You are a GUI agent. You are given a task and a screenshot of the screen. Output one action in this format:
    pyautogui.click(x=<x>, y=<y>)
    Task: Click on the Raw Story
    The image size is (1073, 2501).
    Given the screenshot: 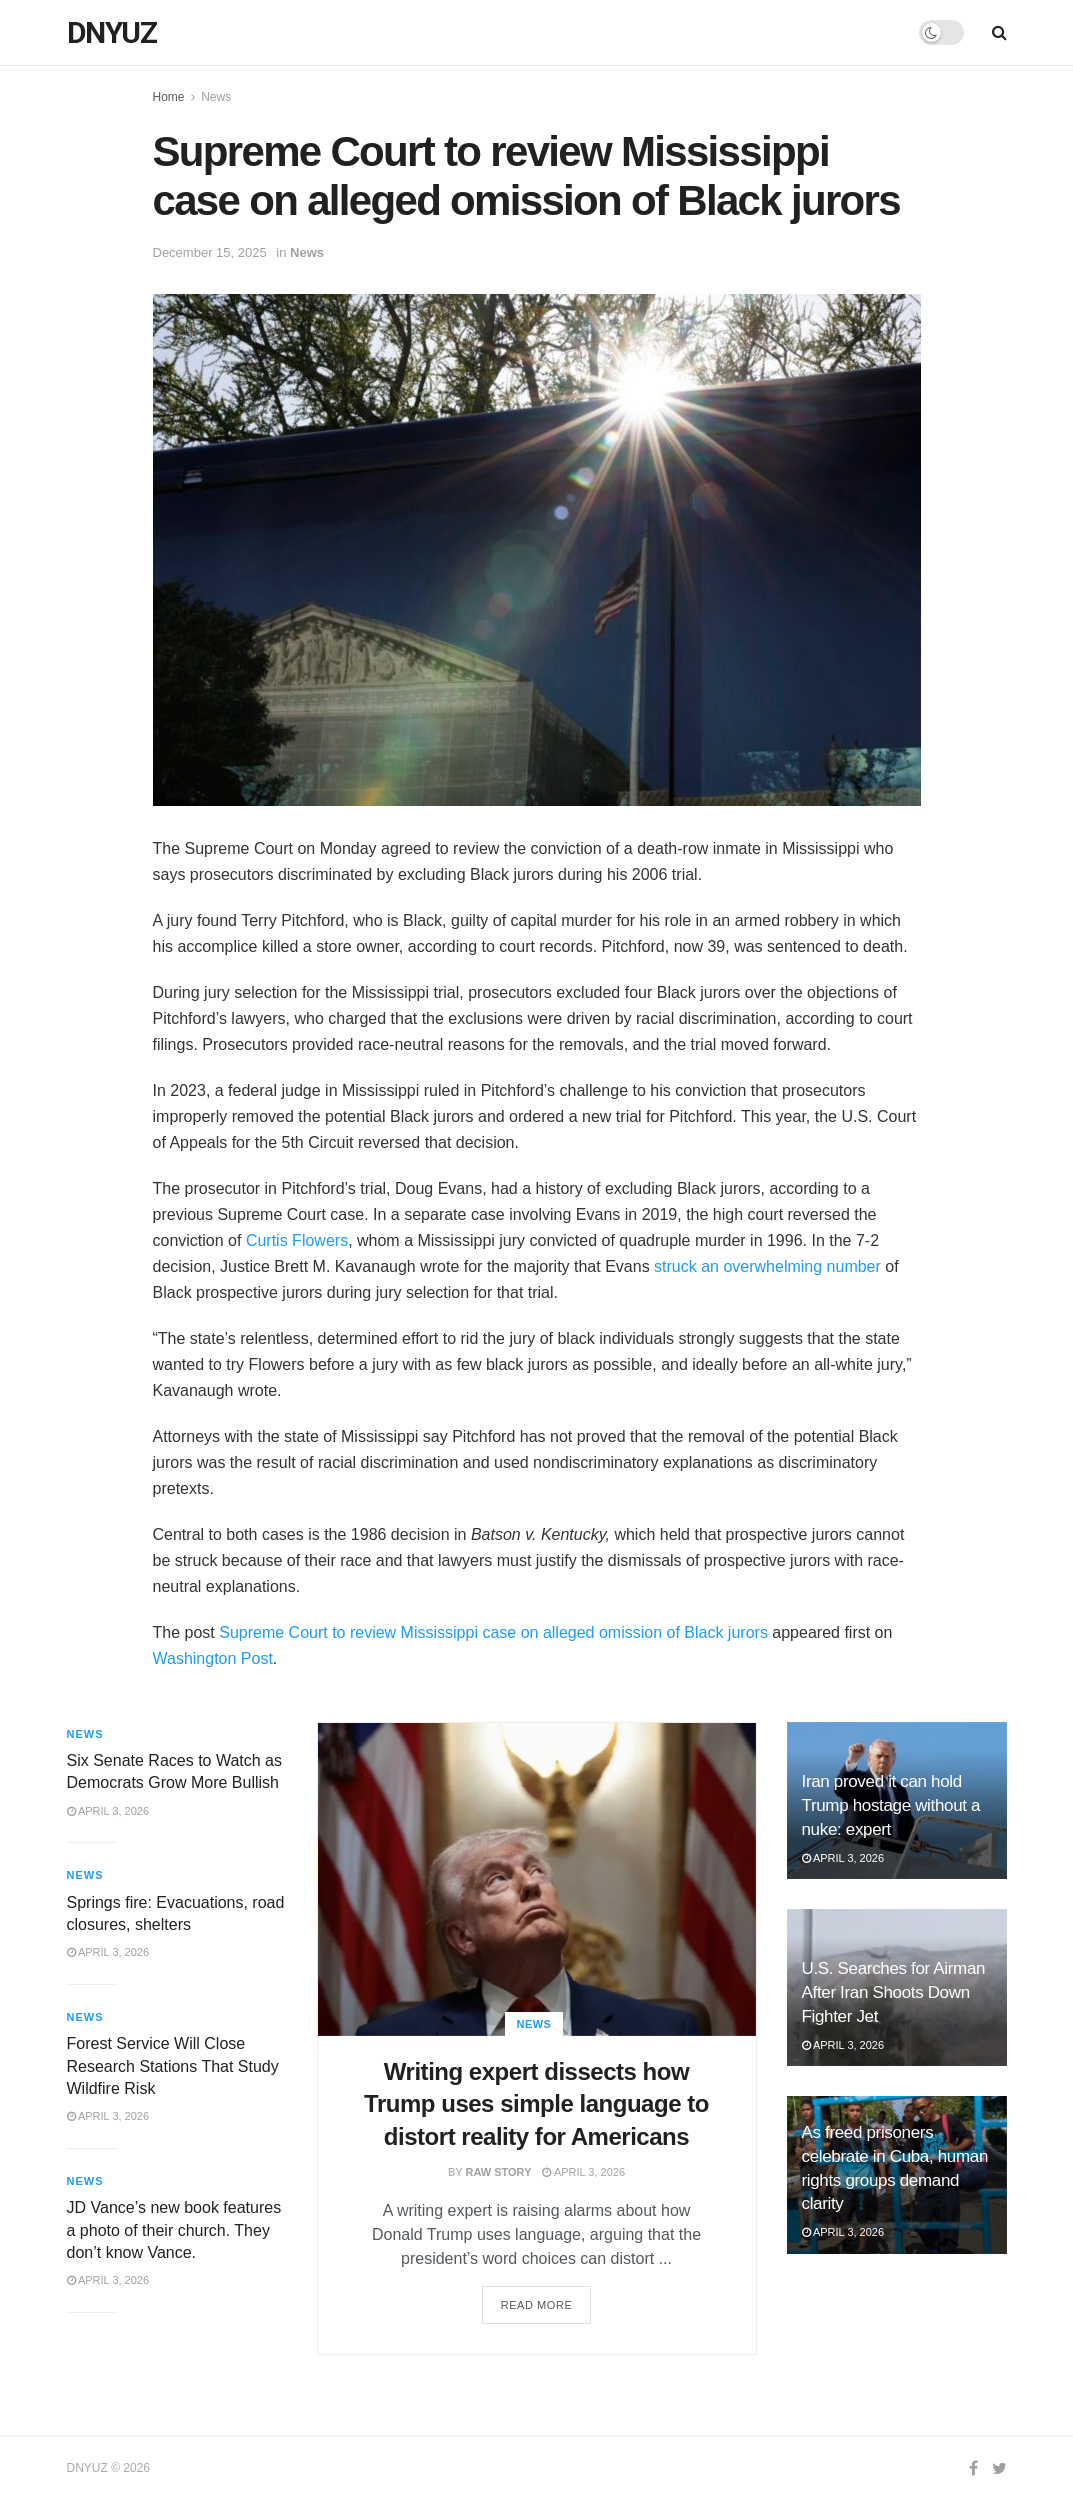 What is the action you would take?
    pyautogui.click(x=498, y=2172)
    